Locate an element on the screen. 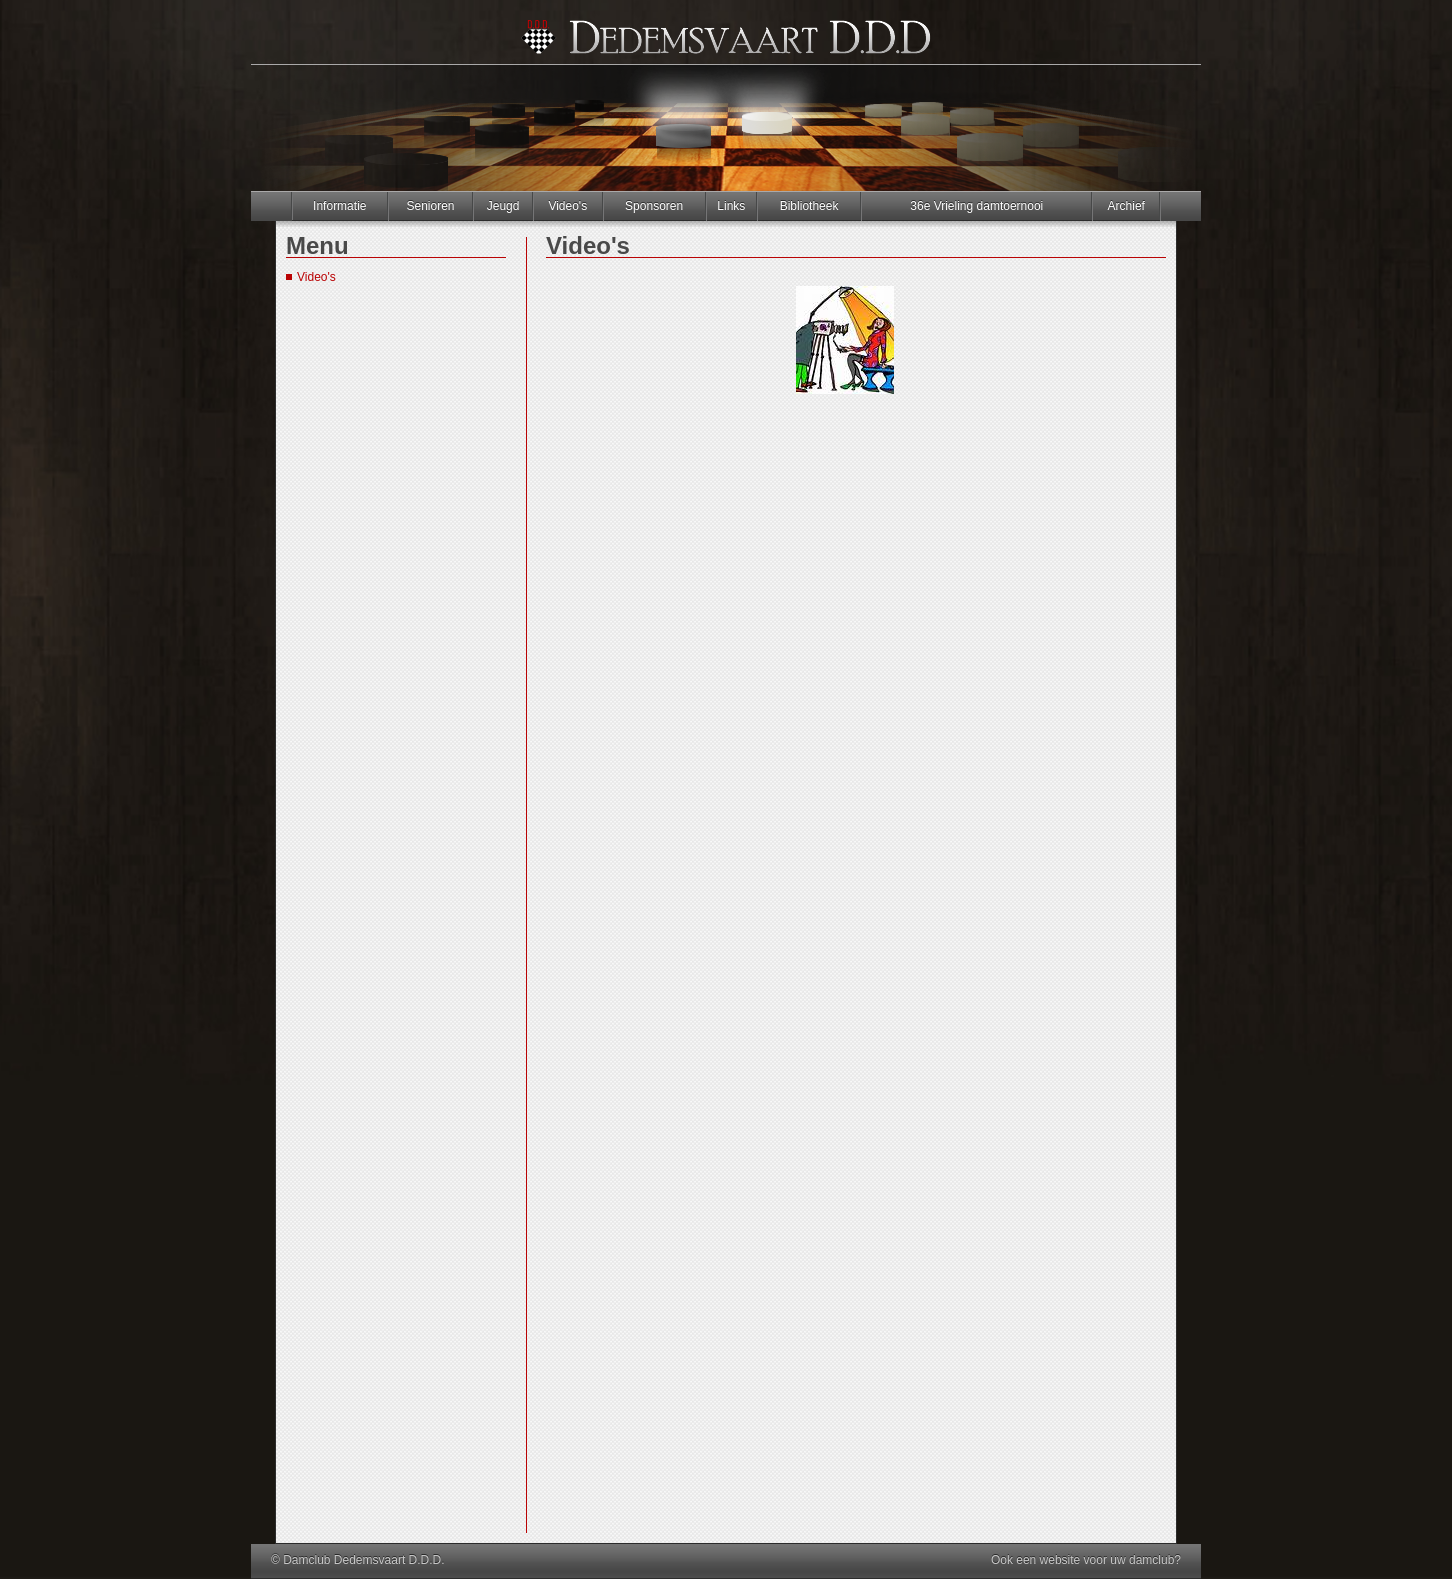 The height and width of the screenshot is (1579, 1452). Informatie is located at coordinates (339, 206).